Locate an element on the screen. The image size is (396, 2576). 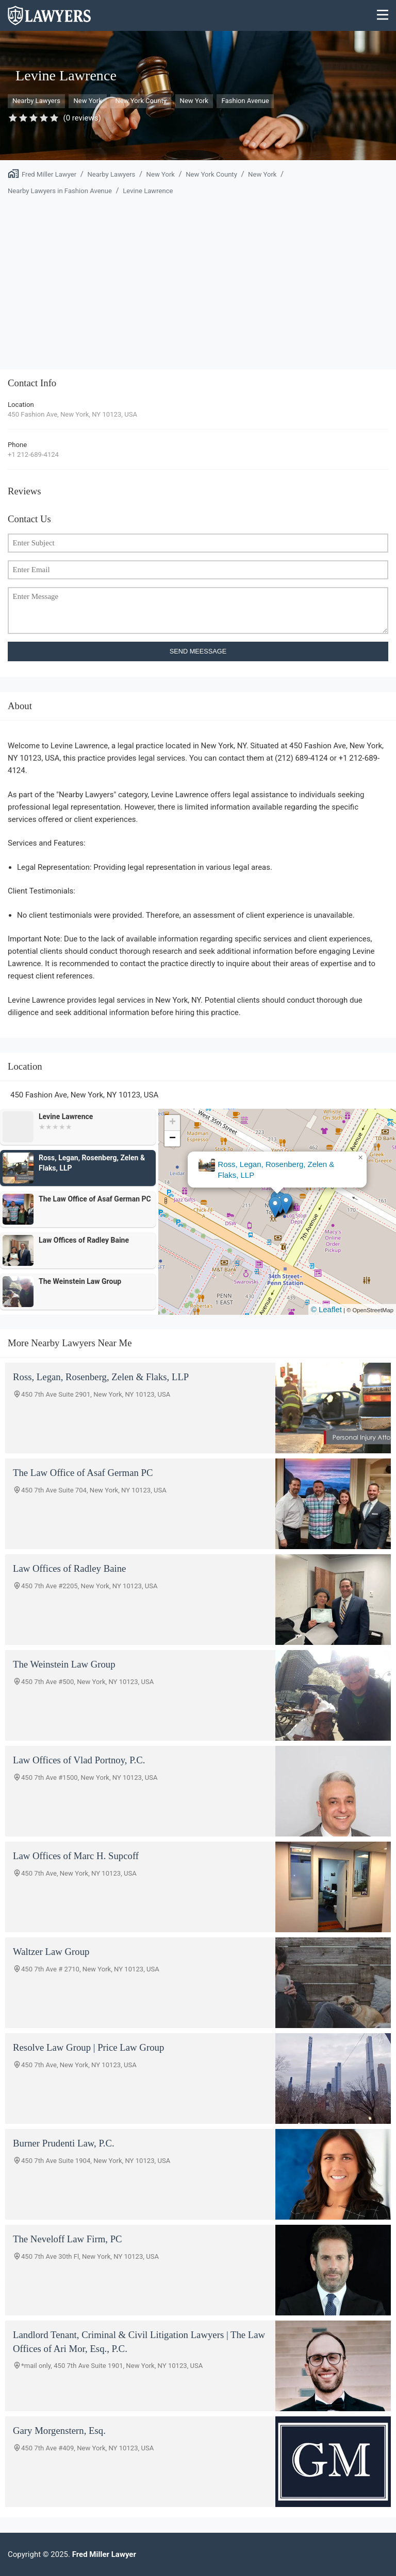
[Advertisement] is located at coordinates (198, 276).